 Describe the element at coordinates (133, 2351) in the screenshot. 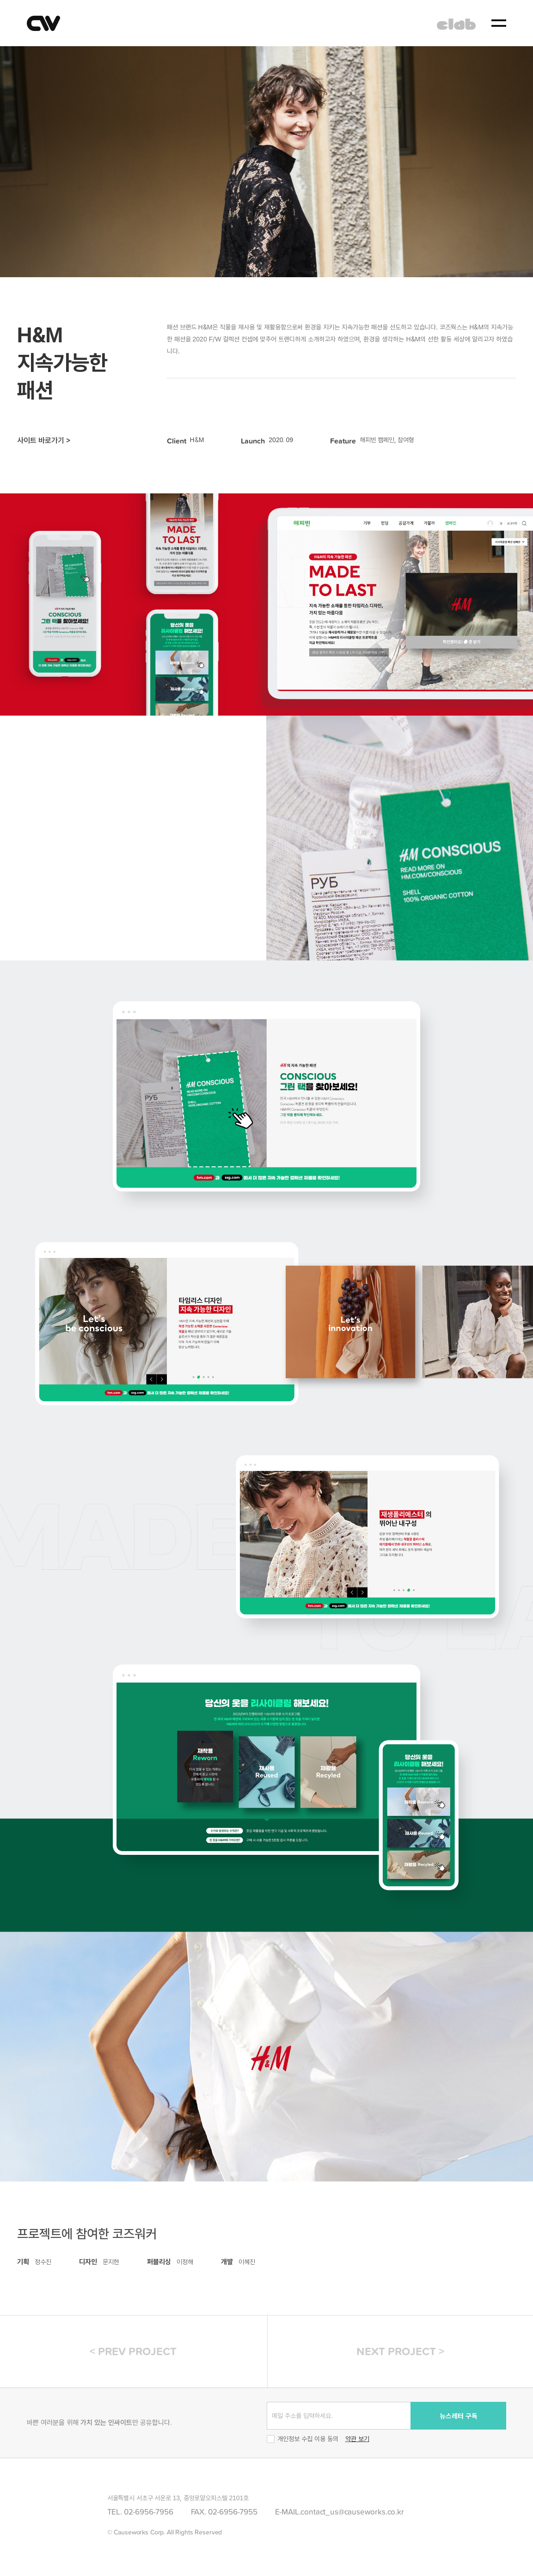

I see `< PREV PROJECT` at that location.